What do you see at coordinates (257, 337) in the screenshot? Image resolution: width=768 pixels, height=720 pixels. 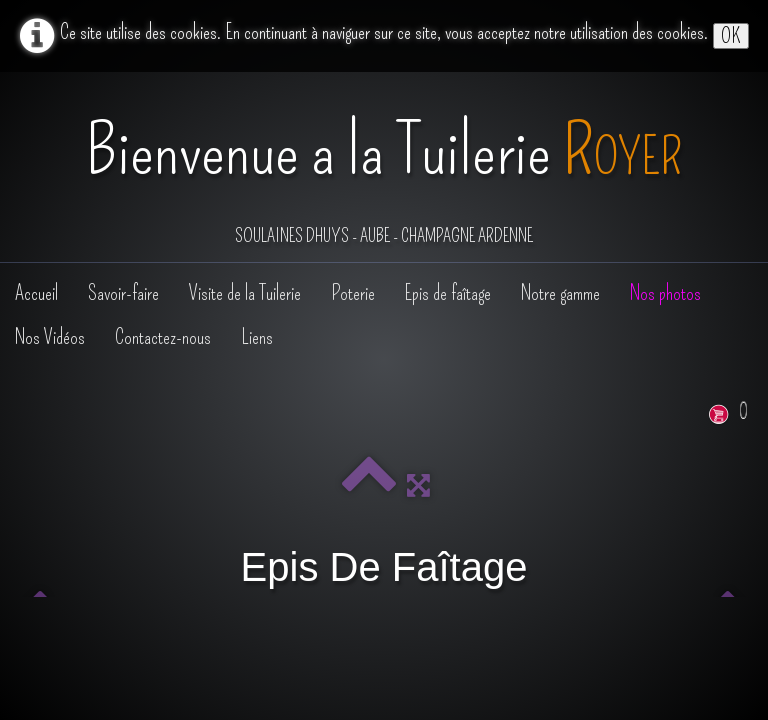 I see `Liens` at bounding box center [257, 337].